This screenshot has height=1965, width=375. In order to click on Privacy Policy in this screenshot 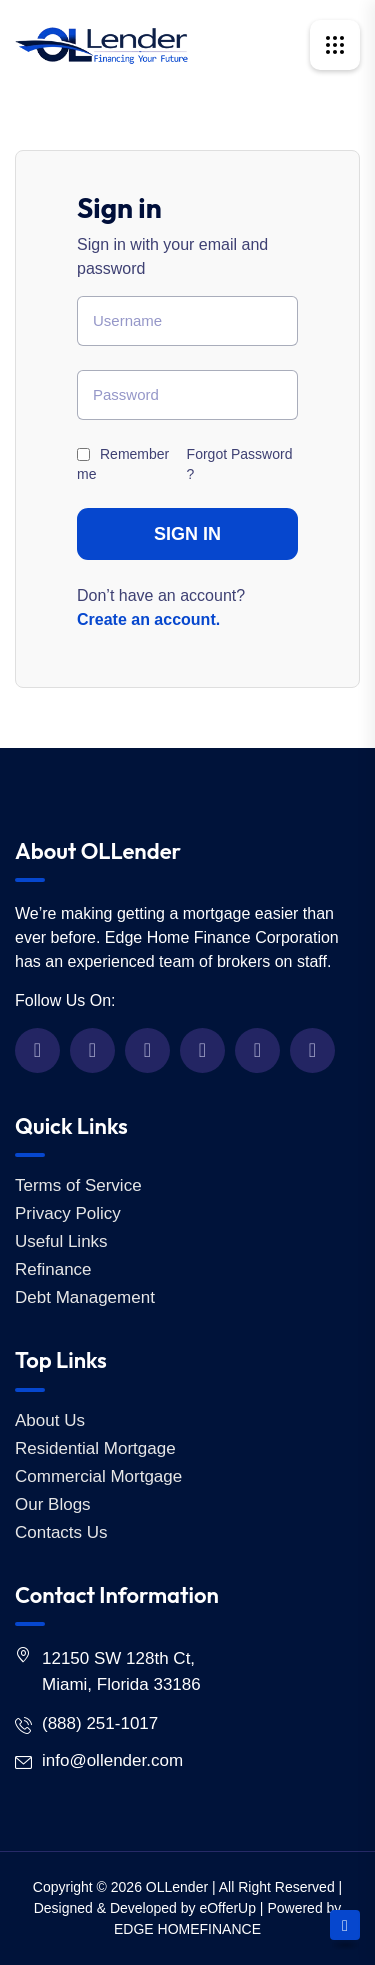, I will do `click(68, 1213)`.